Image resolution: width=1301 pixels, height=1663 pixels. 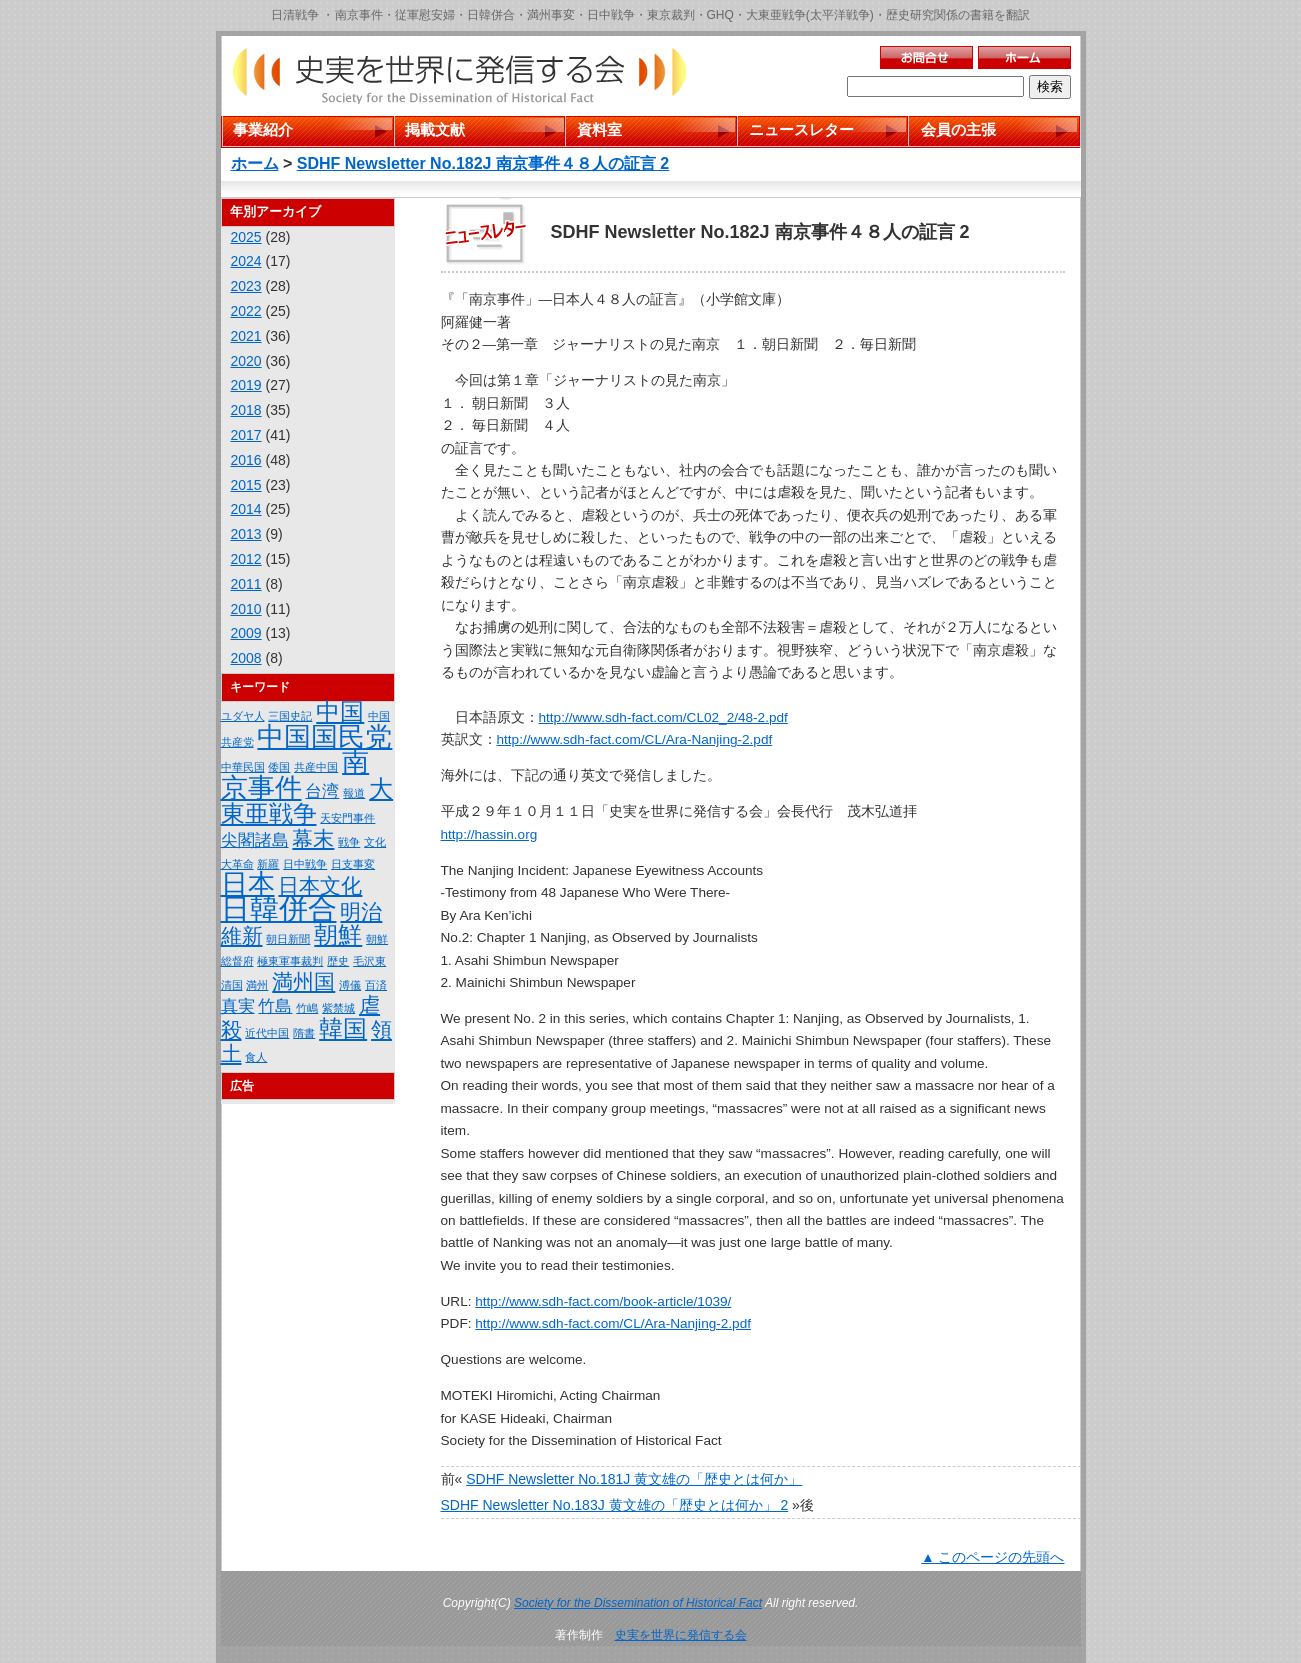 What do you see at coordinates (243, 716) in the screenshot?
I see `ユダヤ人 [ユダヤ人 (1個の項目)]` at bounding box center [243, 716].